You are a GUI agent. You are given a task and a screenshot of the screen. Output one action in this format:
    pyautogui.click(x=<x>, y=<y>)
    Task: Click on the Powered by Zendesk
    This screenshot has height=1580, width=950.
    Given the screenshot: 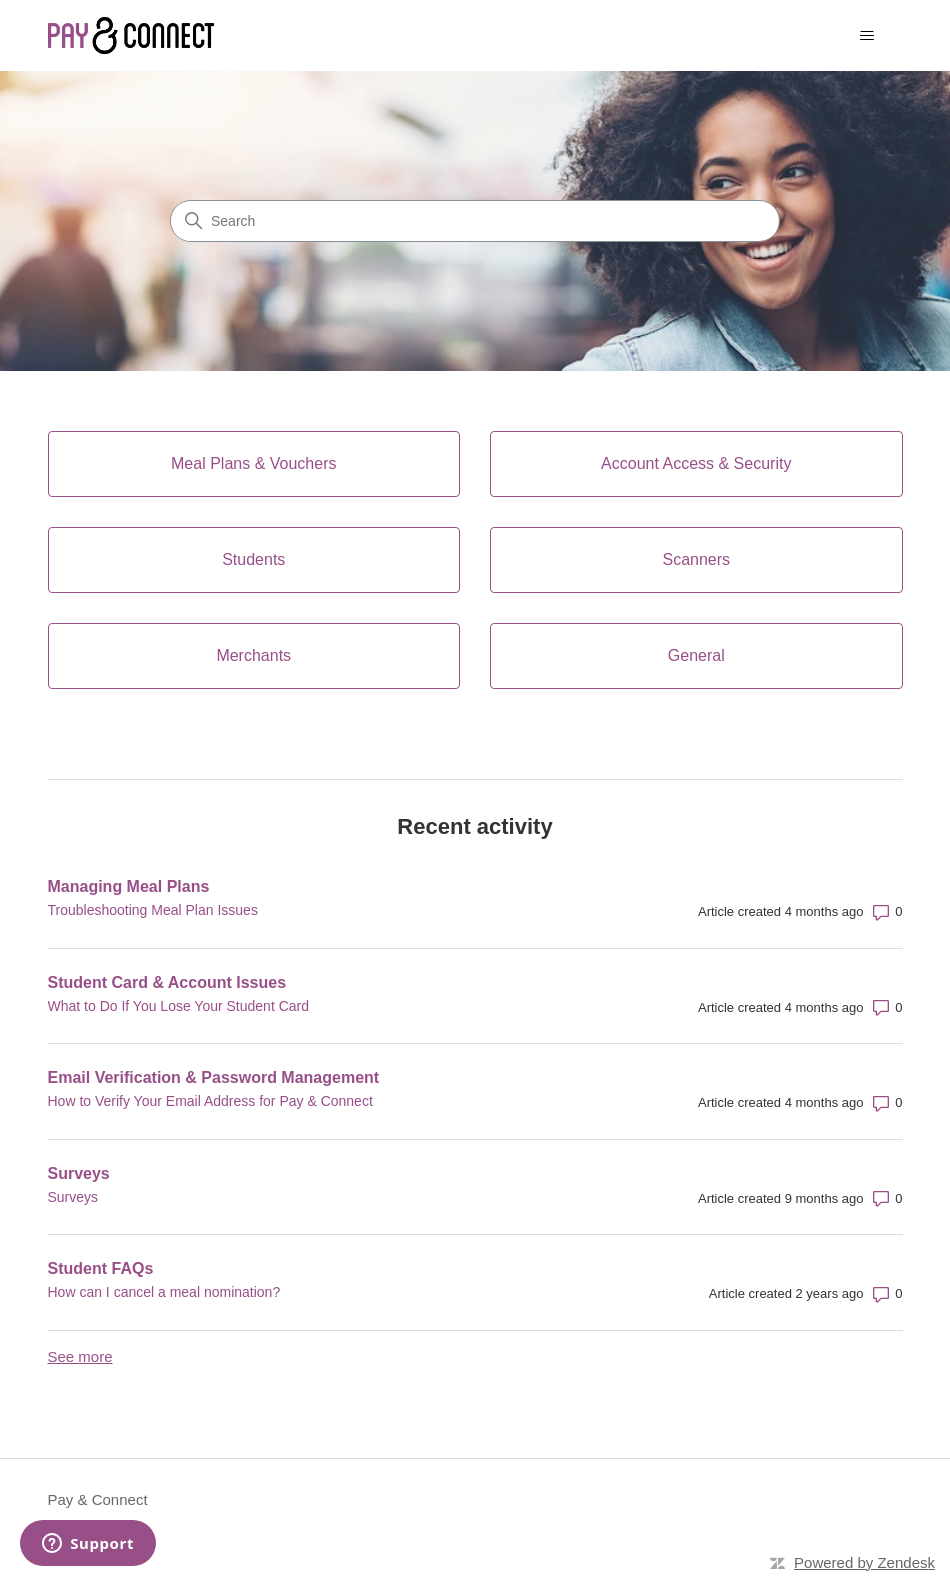 What is the action you would take?
    pyautogui.click(x=864, y=1562)
    